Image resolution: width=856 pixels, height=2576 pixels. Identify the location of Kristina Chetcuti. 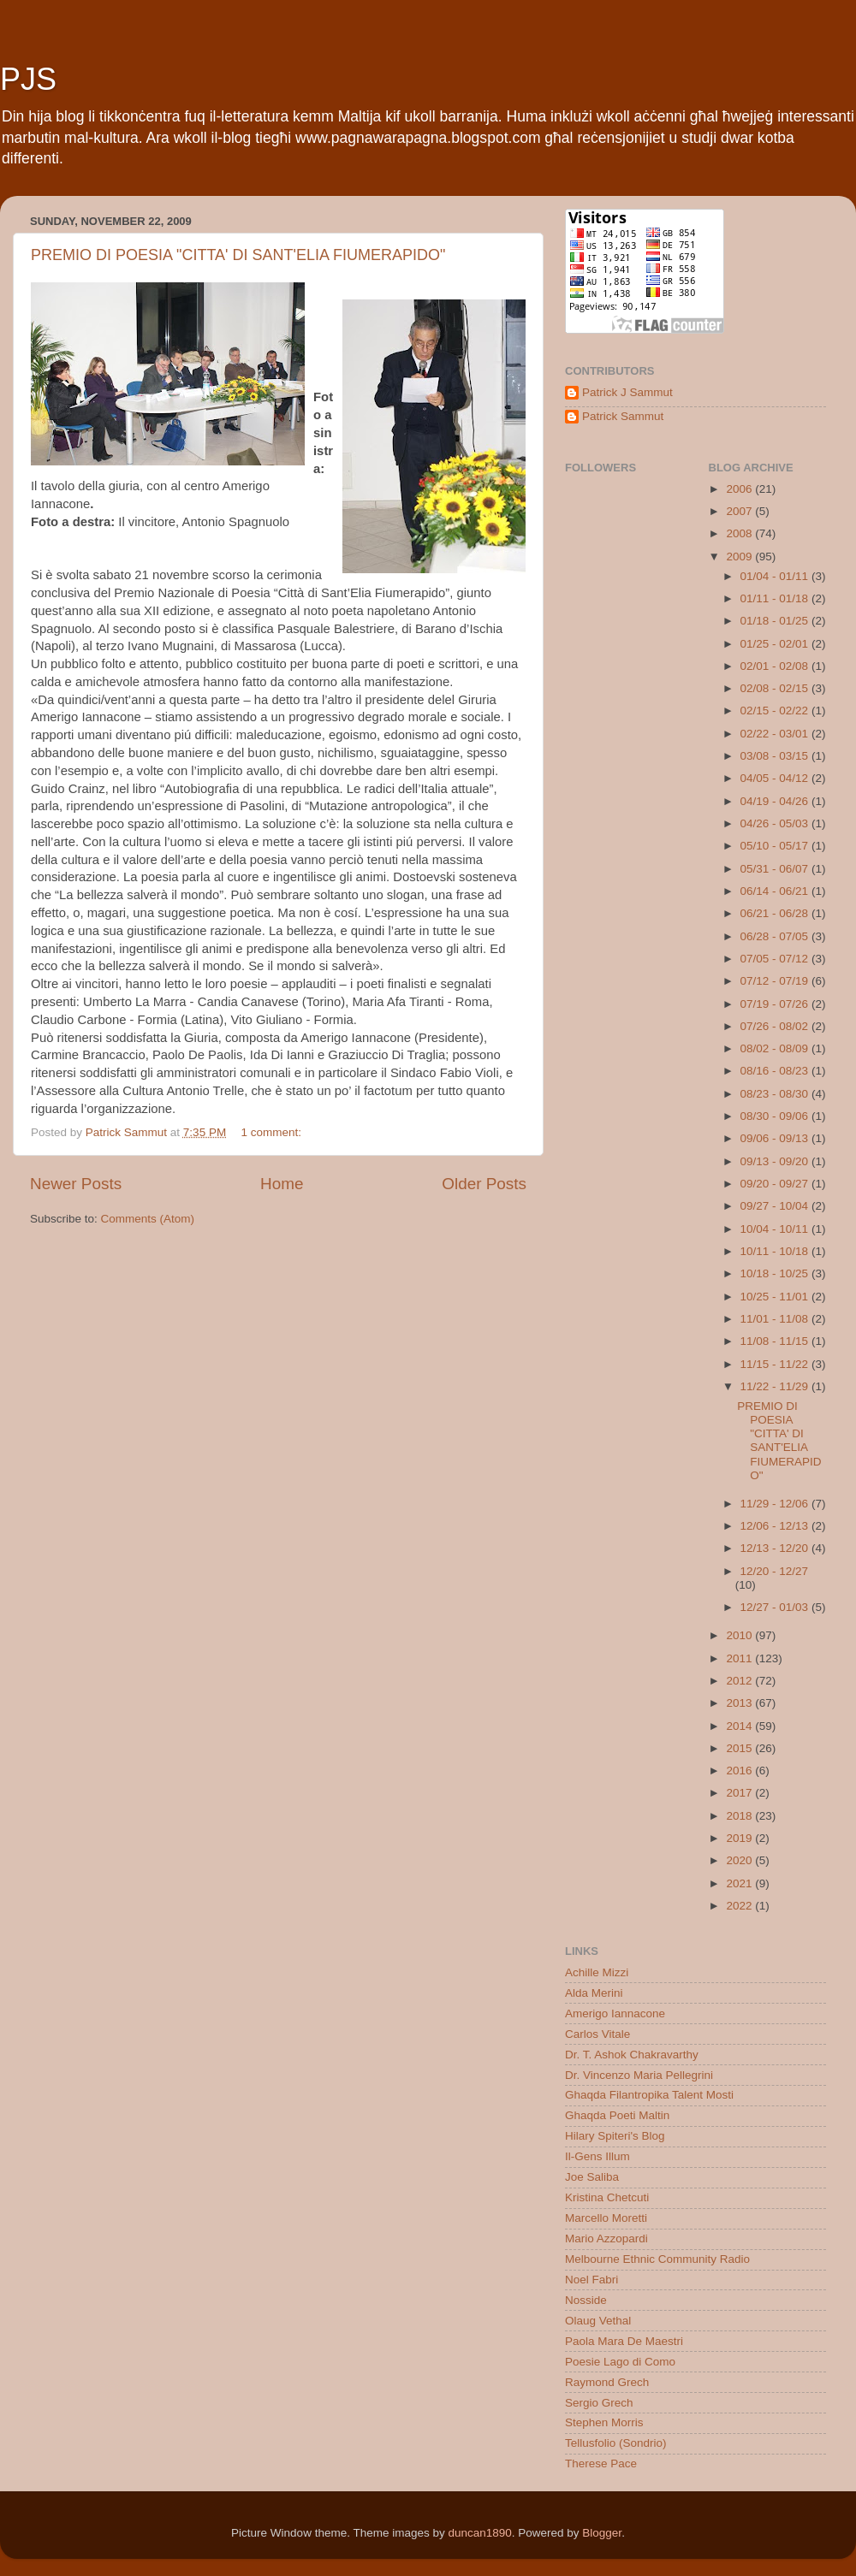
(607, 2197).